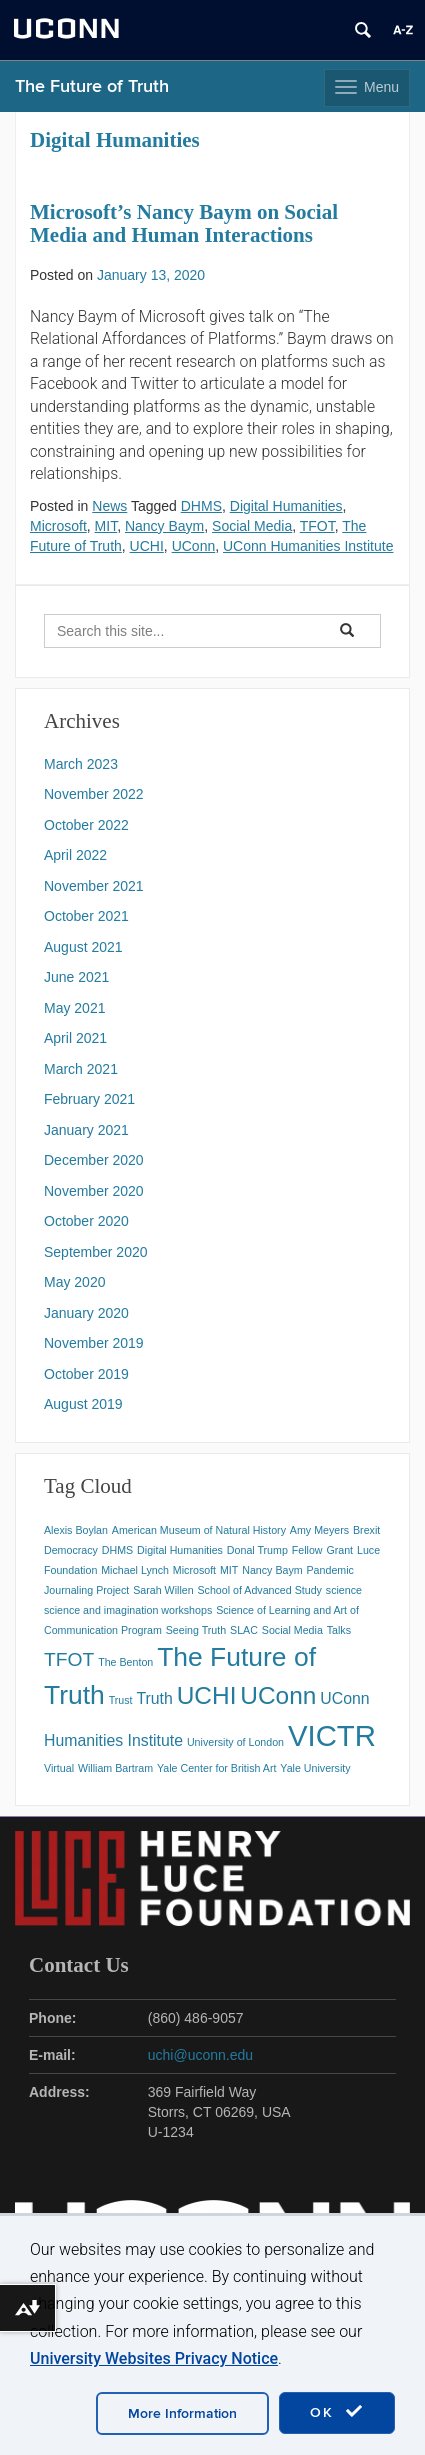 This screenshot has height=2455, width=425. Describe the element at coordinates (317, 526) in the screenshot. I see `TFOT` at that location.